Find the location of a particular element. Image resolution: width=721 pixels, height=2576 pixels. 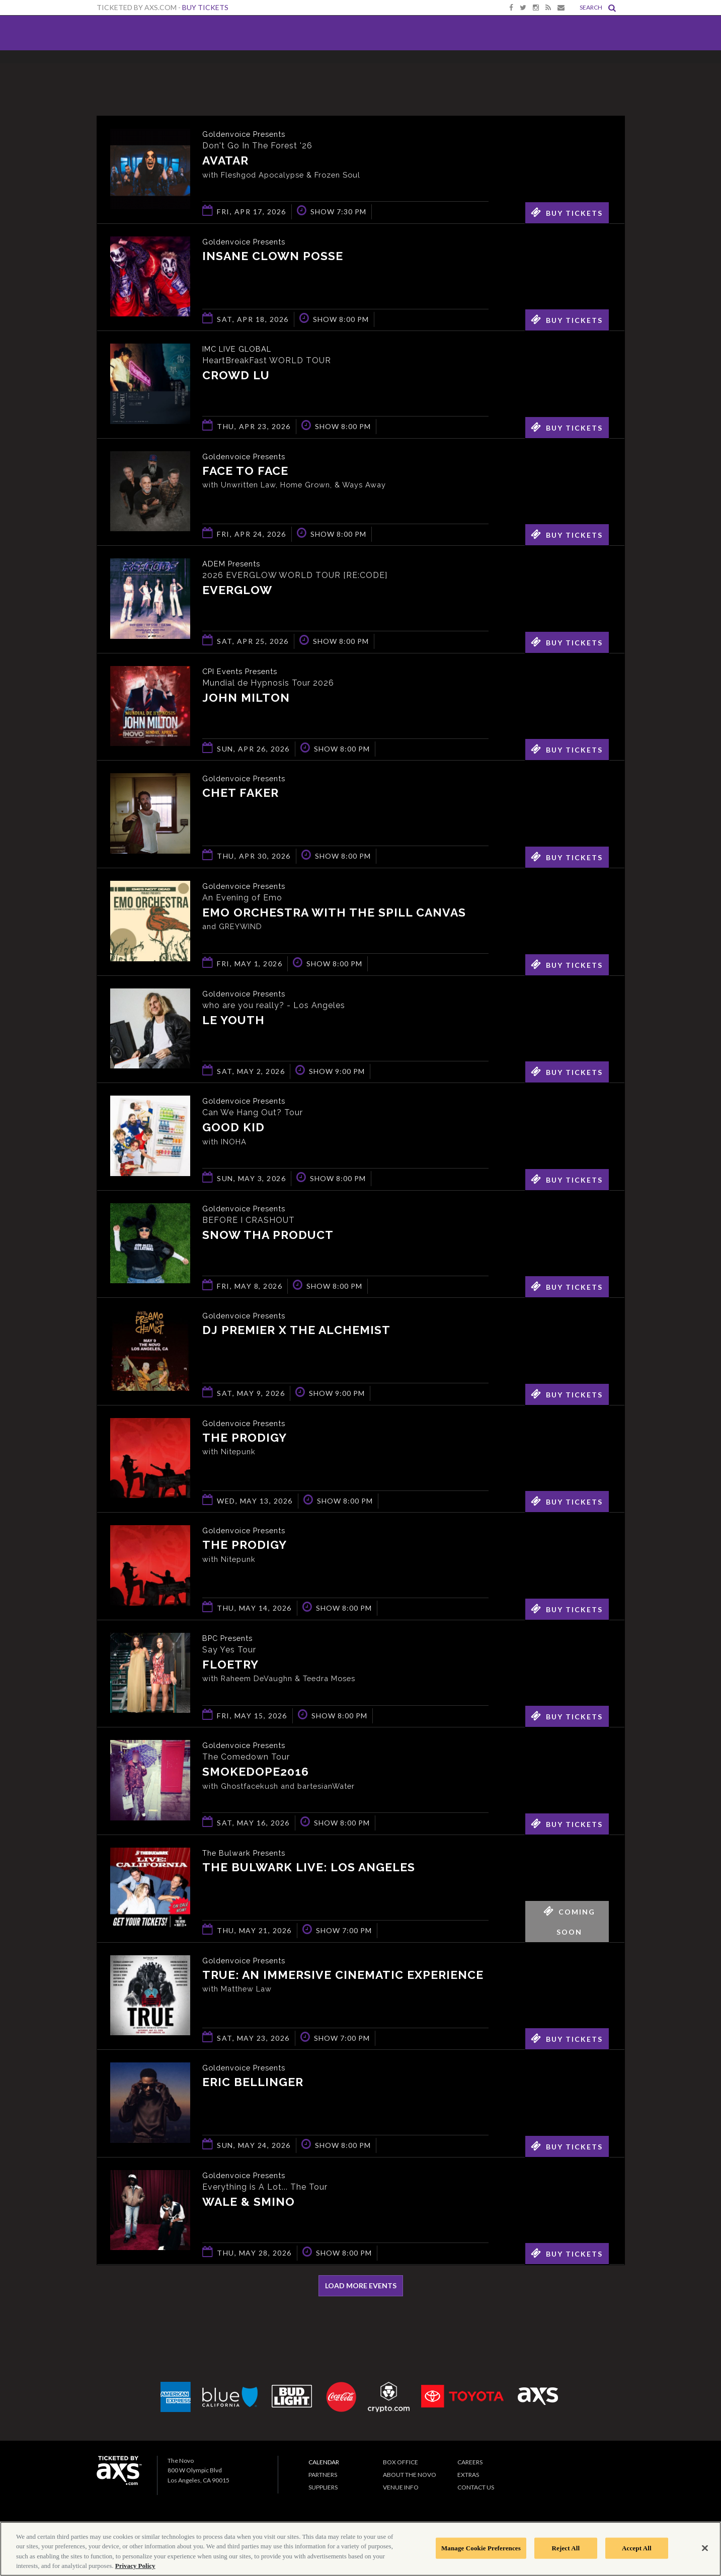

Emo Orchestra with The Spill Canvas is located at coordinates (334, 913).